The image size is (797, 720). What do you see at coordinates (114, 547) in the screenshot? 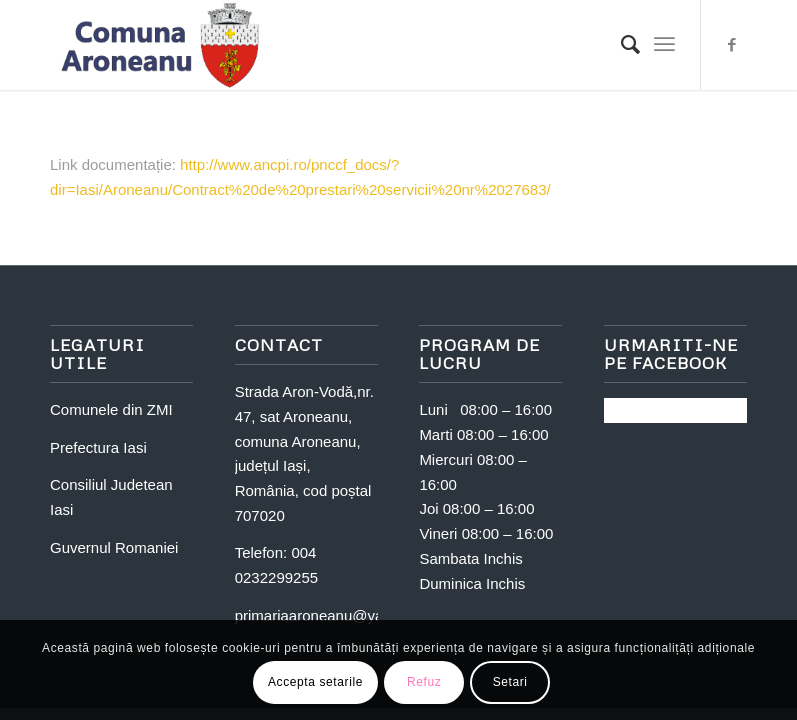
I see `Guvernul Romaniei` at bounding box center [114, 547].